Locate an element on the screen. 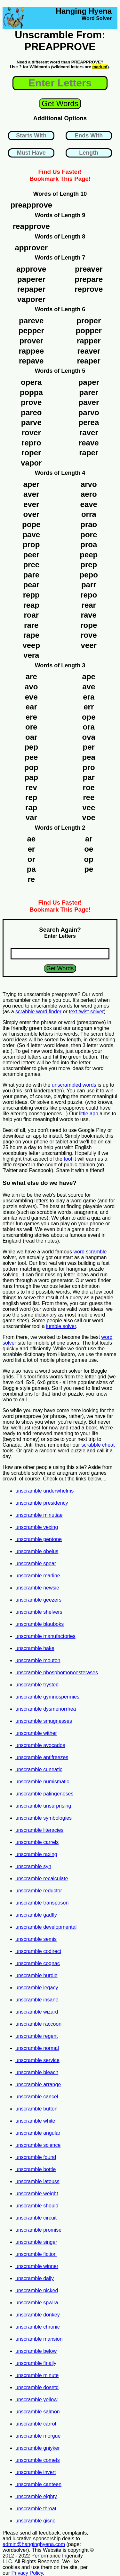 The image size is (120, 2576). unscramble carrels is located at coordinates (37, 1842).